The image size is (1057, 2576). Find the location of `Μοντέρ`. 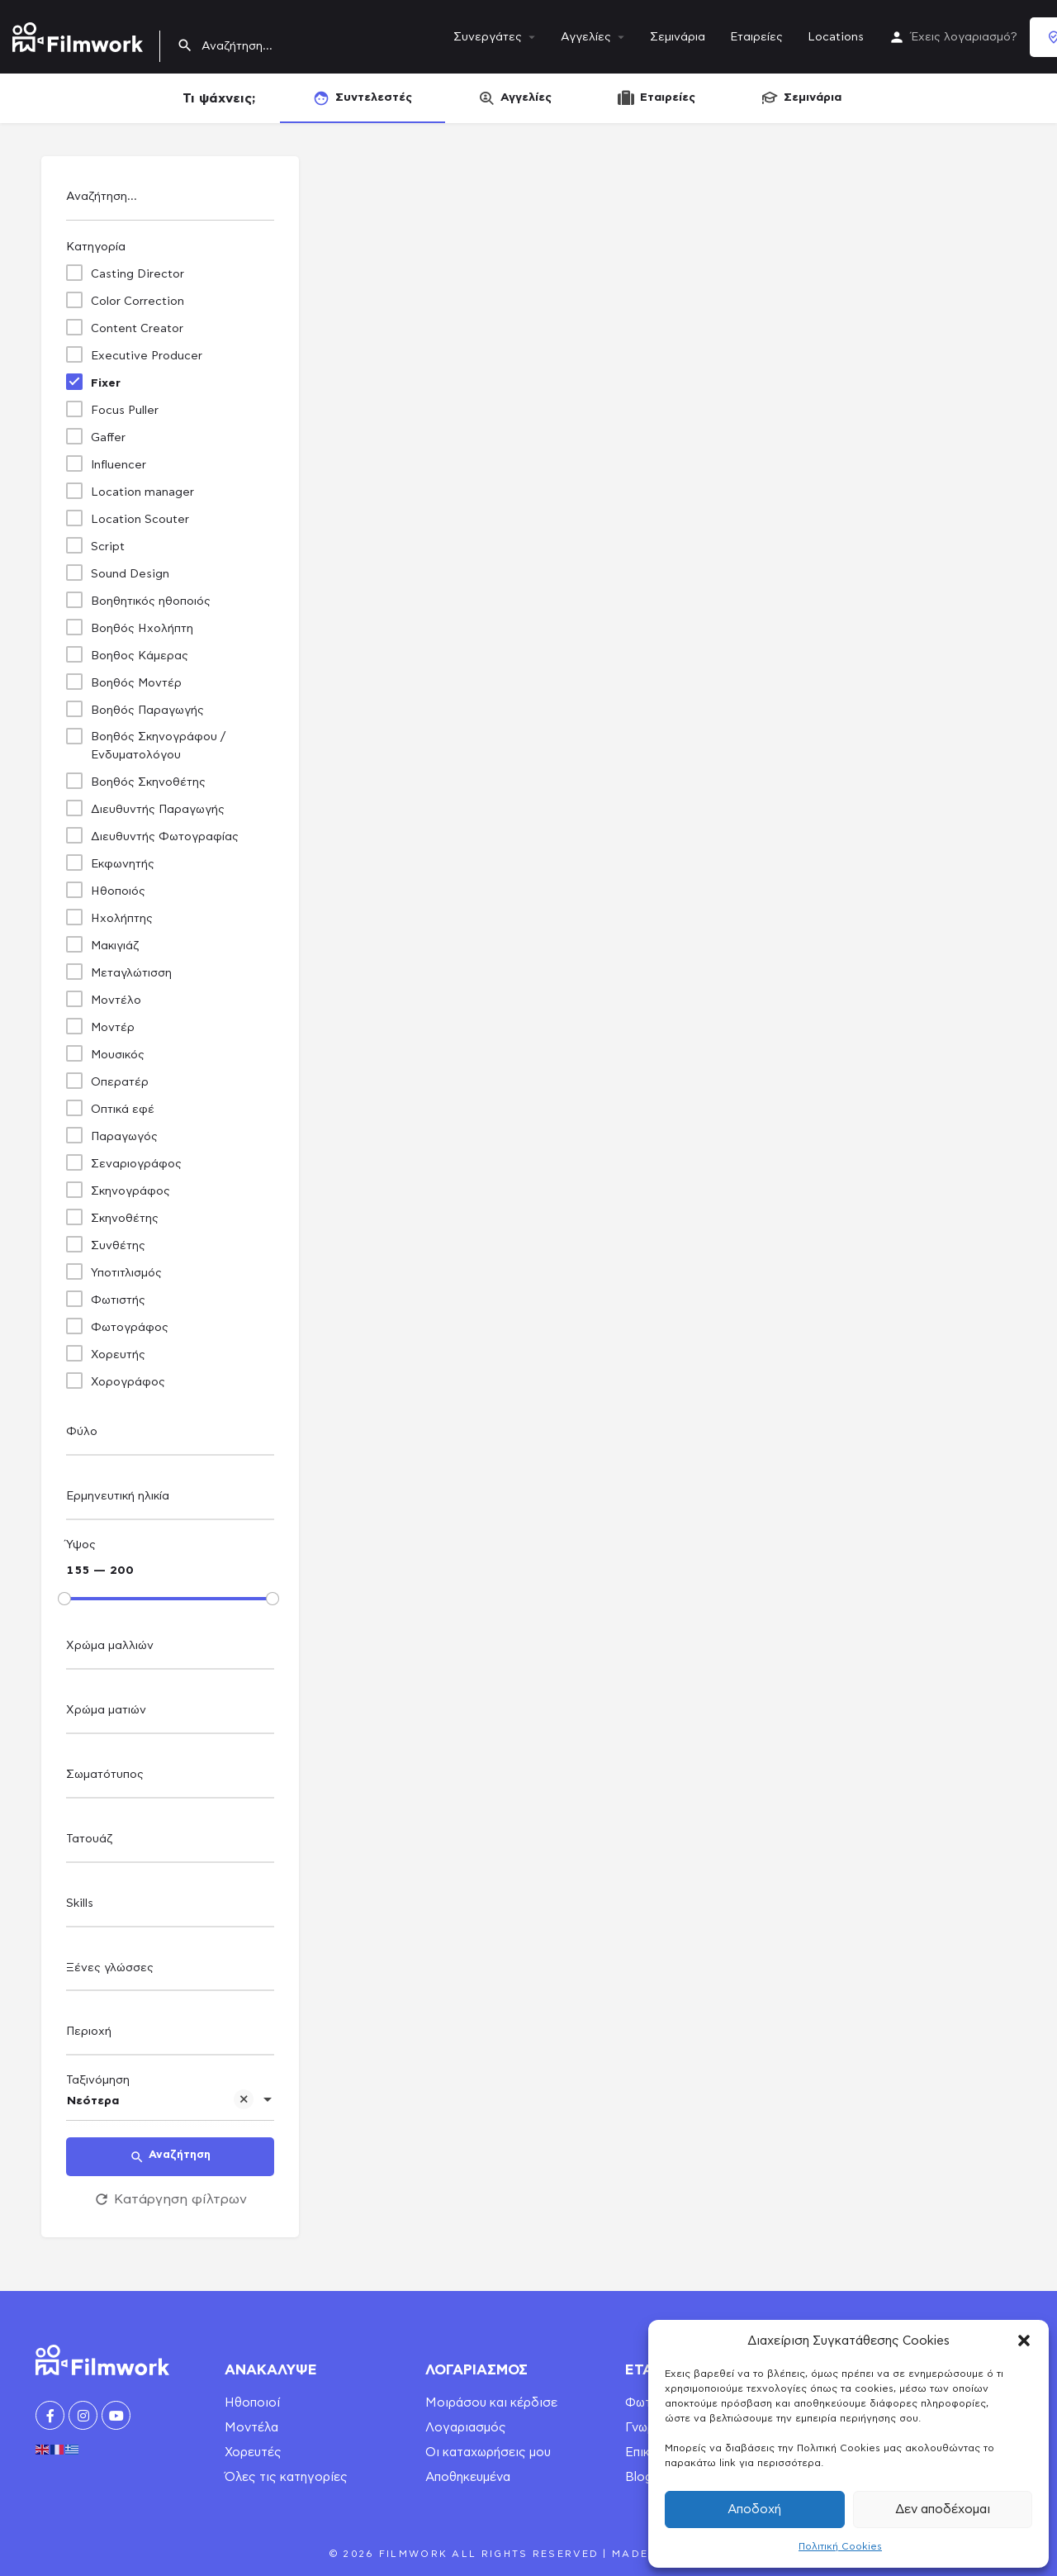

Μοντέρ is located at coordinates (113, 1028).